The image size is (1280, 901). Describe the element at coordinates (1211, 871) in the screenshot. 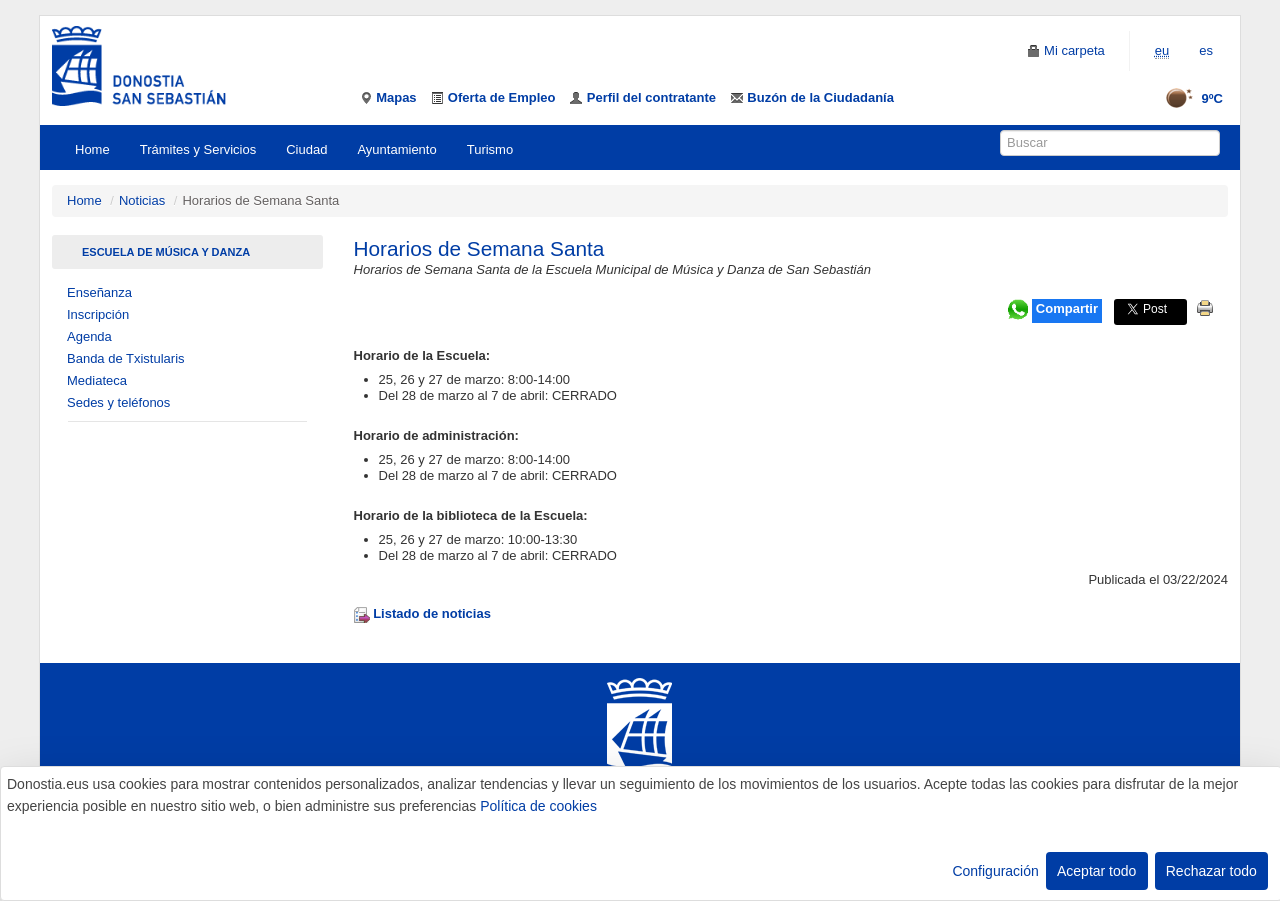

I see `Rechazar todo` at that location.